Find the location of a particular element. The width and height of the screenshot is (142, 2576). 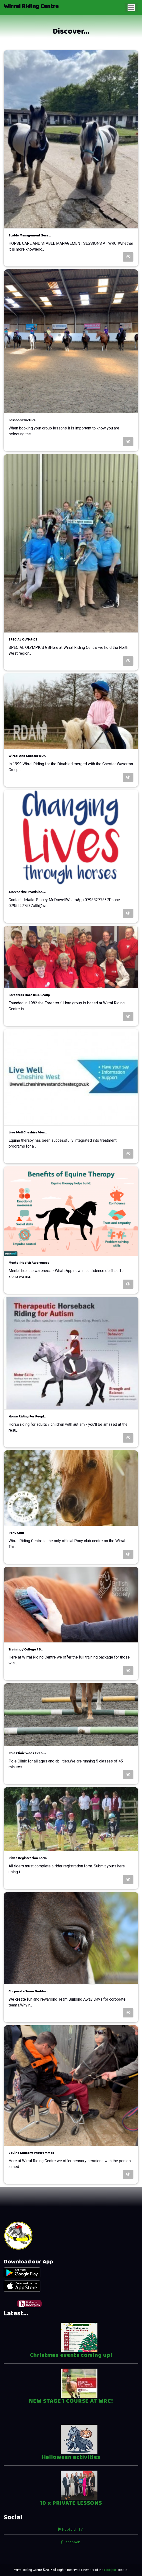

Pole Clinic for all ages and abilities.We are running 5 classes of 45 minutes... is located at coordinates (71, 1760).